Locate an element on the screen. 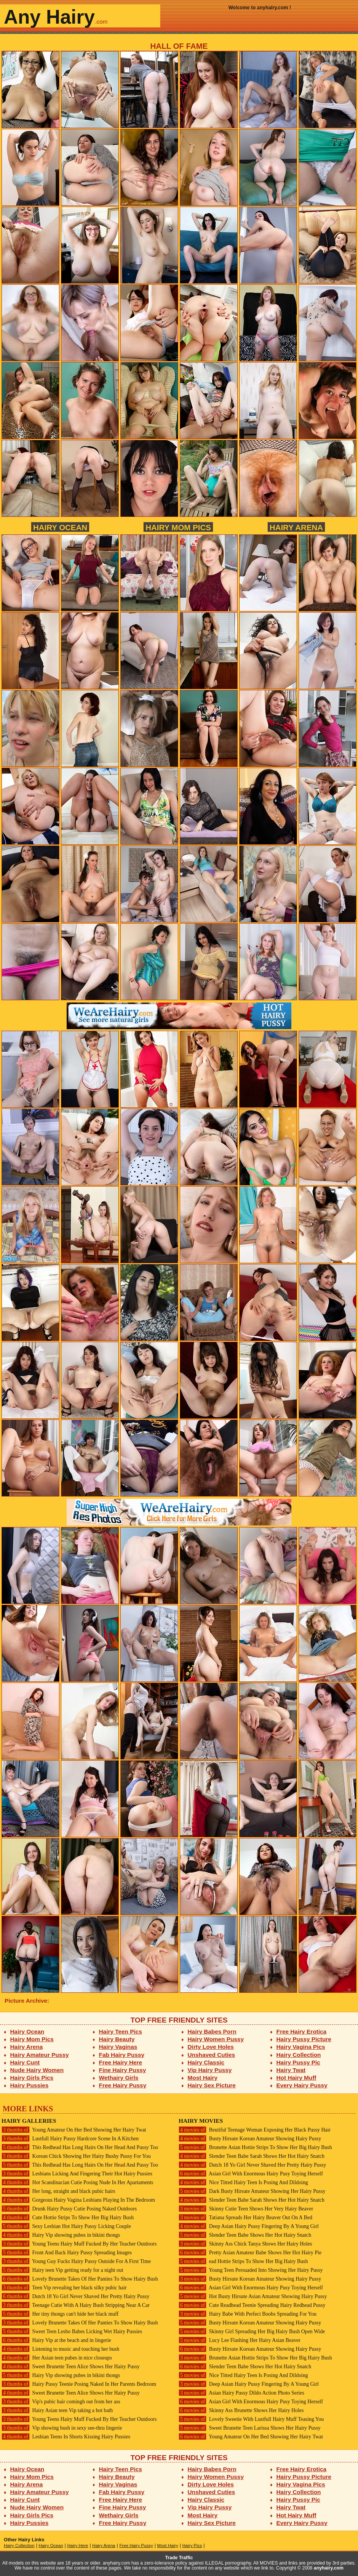 Image resolution: width=358 pixels, height=2576 pixels. Hairy Vip showing pubes in bikini thongs is located at coordinates (61, 2235).